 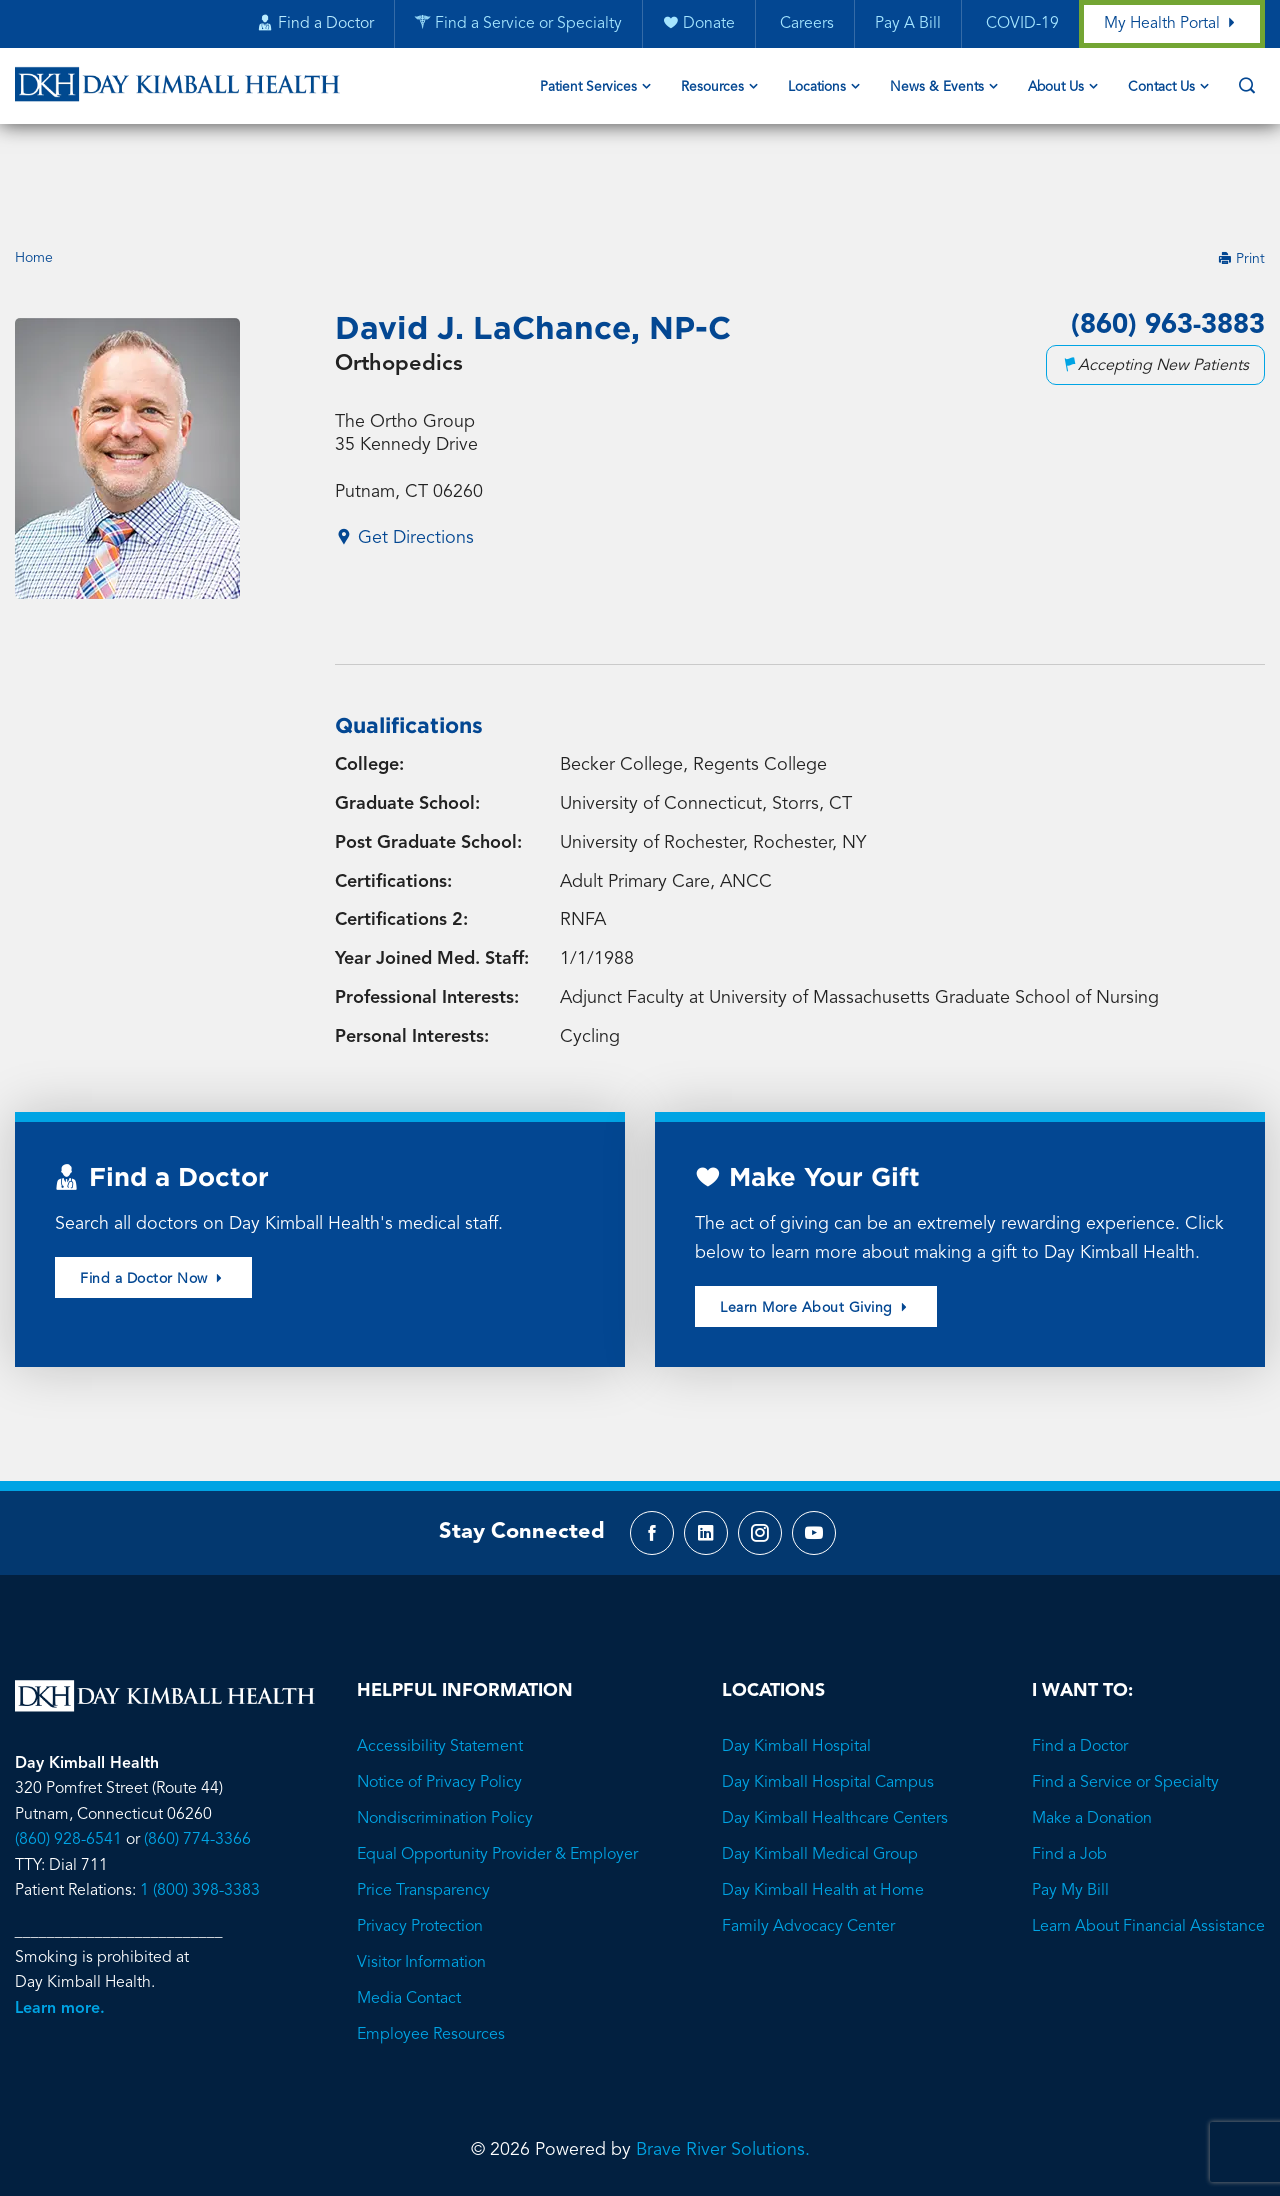 What do you see at coordinates (497, 1781) in the screenshot?
I see `Equal Opportunity Provider & Employer` at bounding box center [497, 1781].